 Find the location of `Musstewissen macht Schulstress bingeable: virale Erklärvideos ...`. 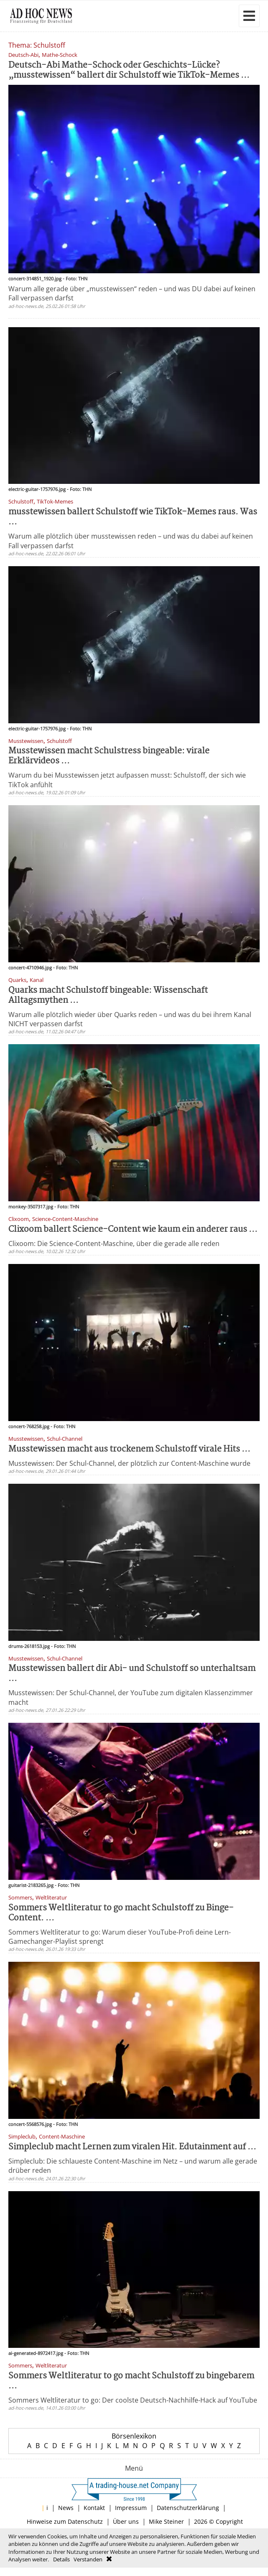

Musstewissen macht Schulstress bingeable: virale Erklärvideos ... is located at coordinates (108, 756).